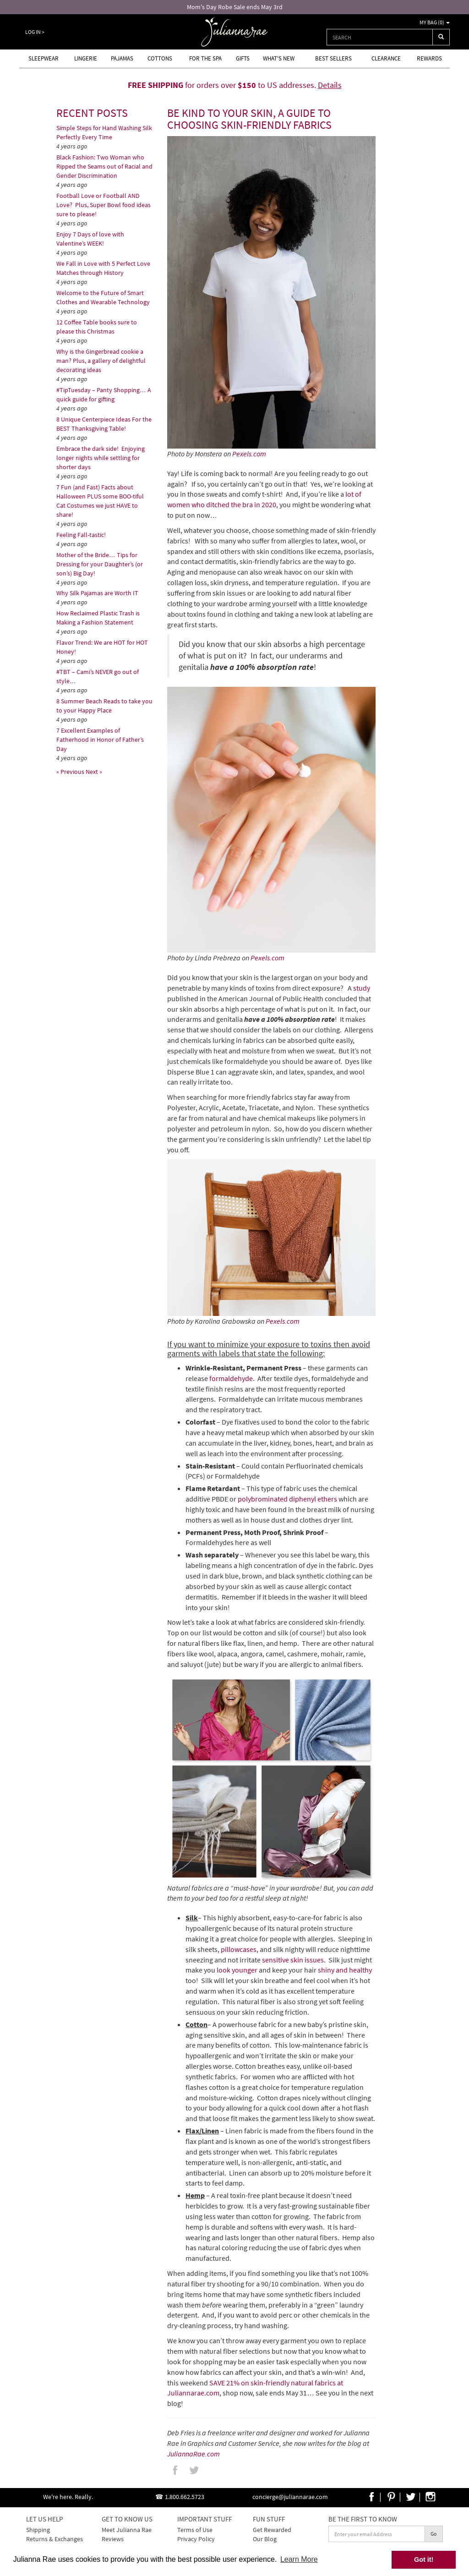 The width and height of the screenshot is (469, 2576). I want to click on Next », so click(94, 771).